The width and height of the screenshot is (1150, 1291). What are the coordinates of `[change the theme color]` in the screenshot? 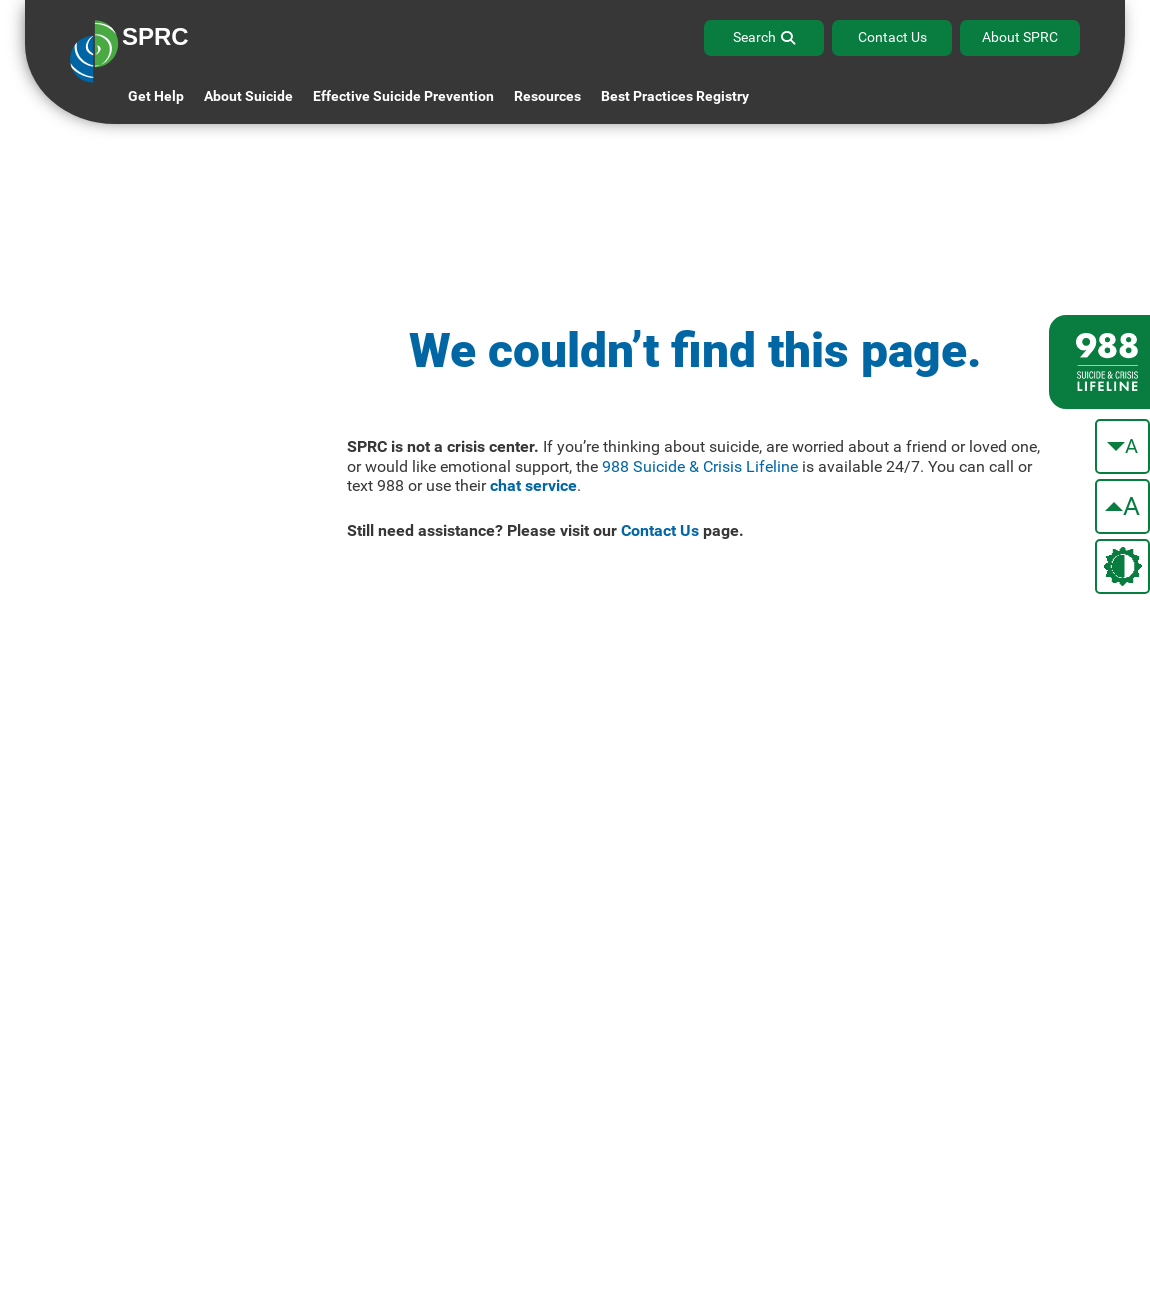 It's located at (1122, 566).